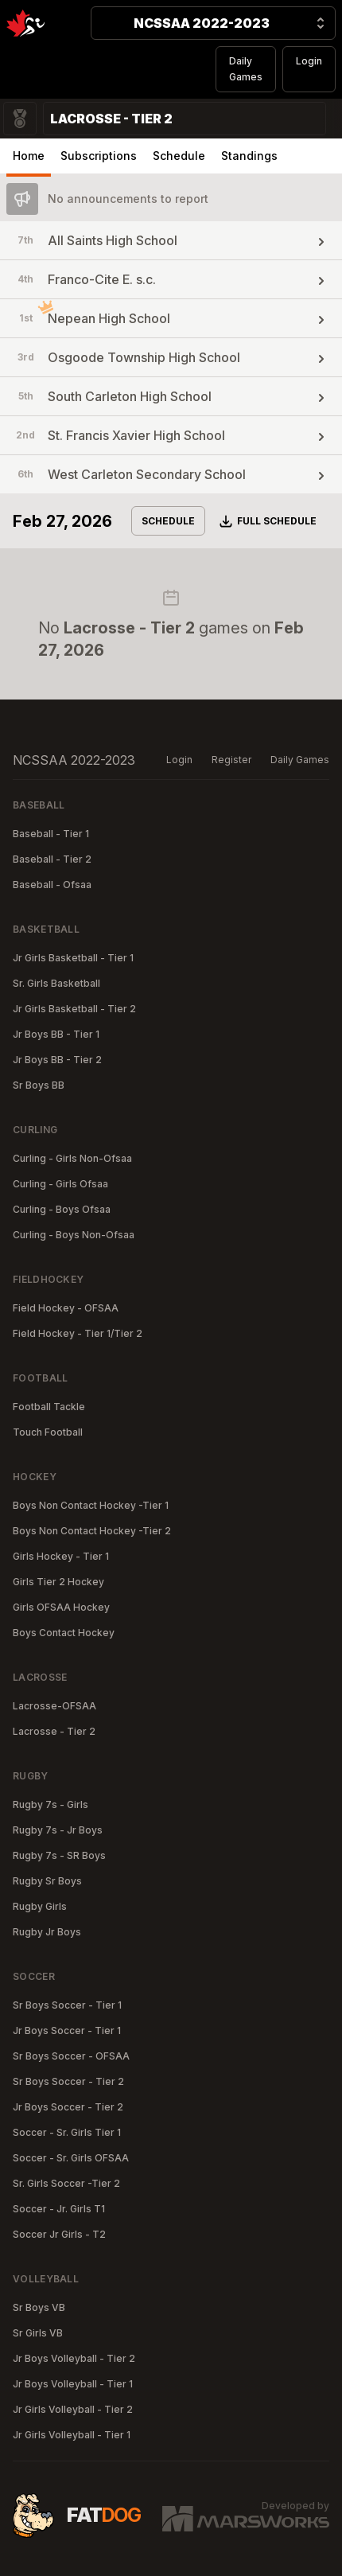  Describe the element at coordinates (39, 2307) in the screenshot. I see `Sr Boys VB` at that location.